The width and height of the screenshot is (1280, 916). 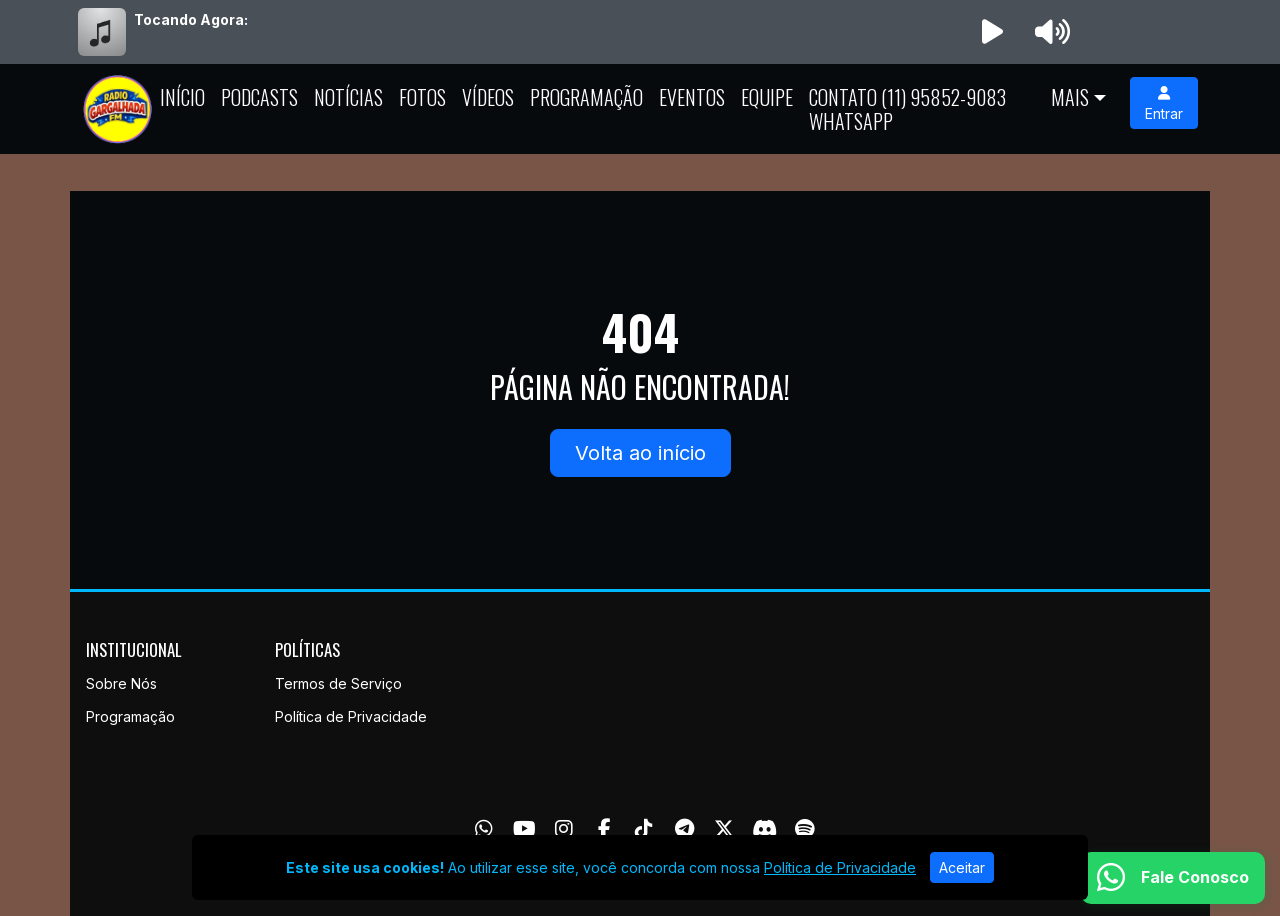 I want to click on [Facebook], so click(x=604, y=829).